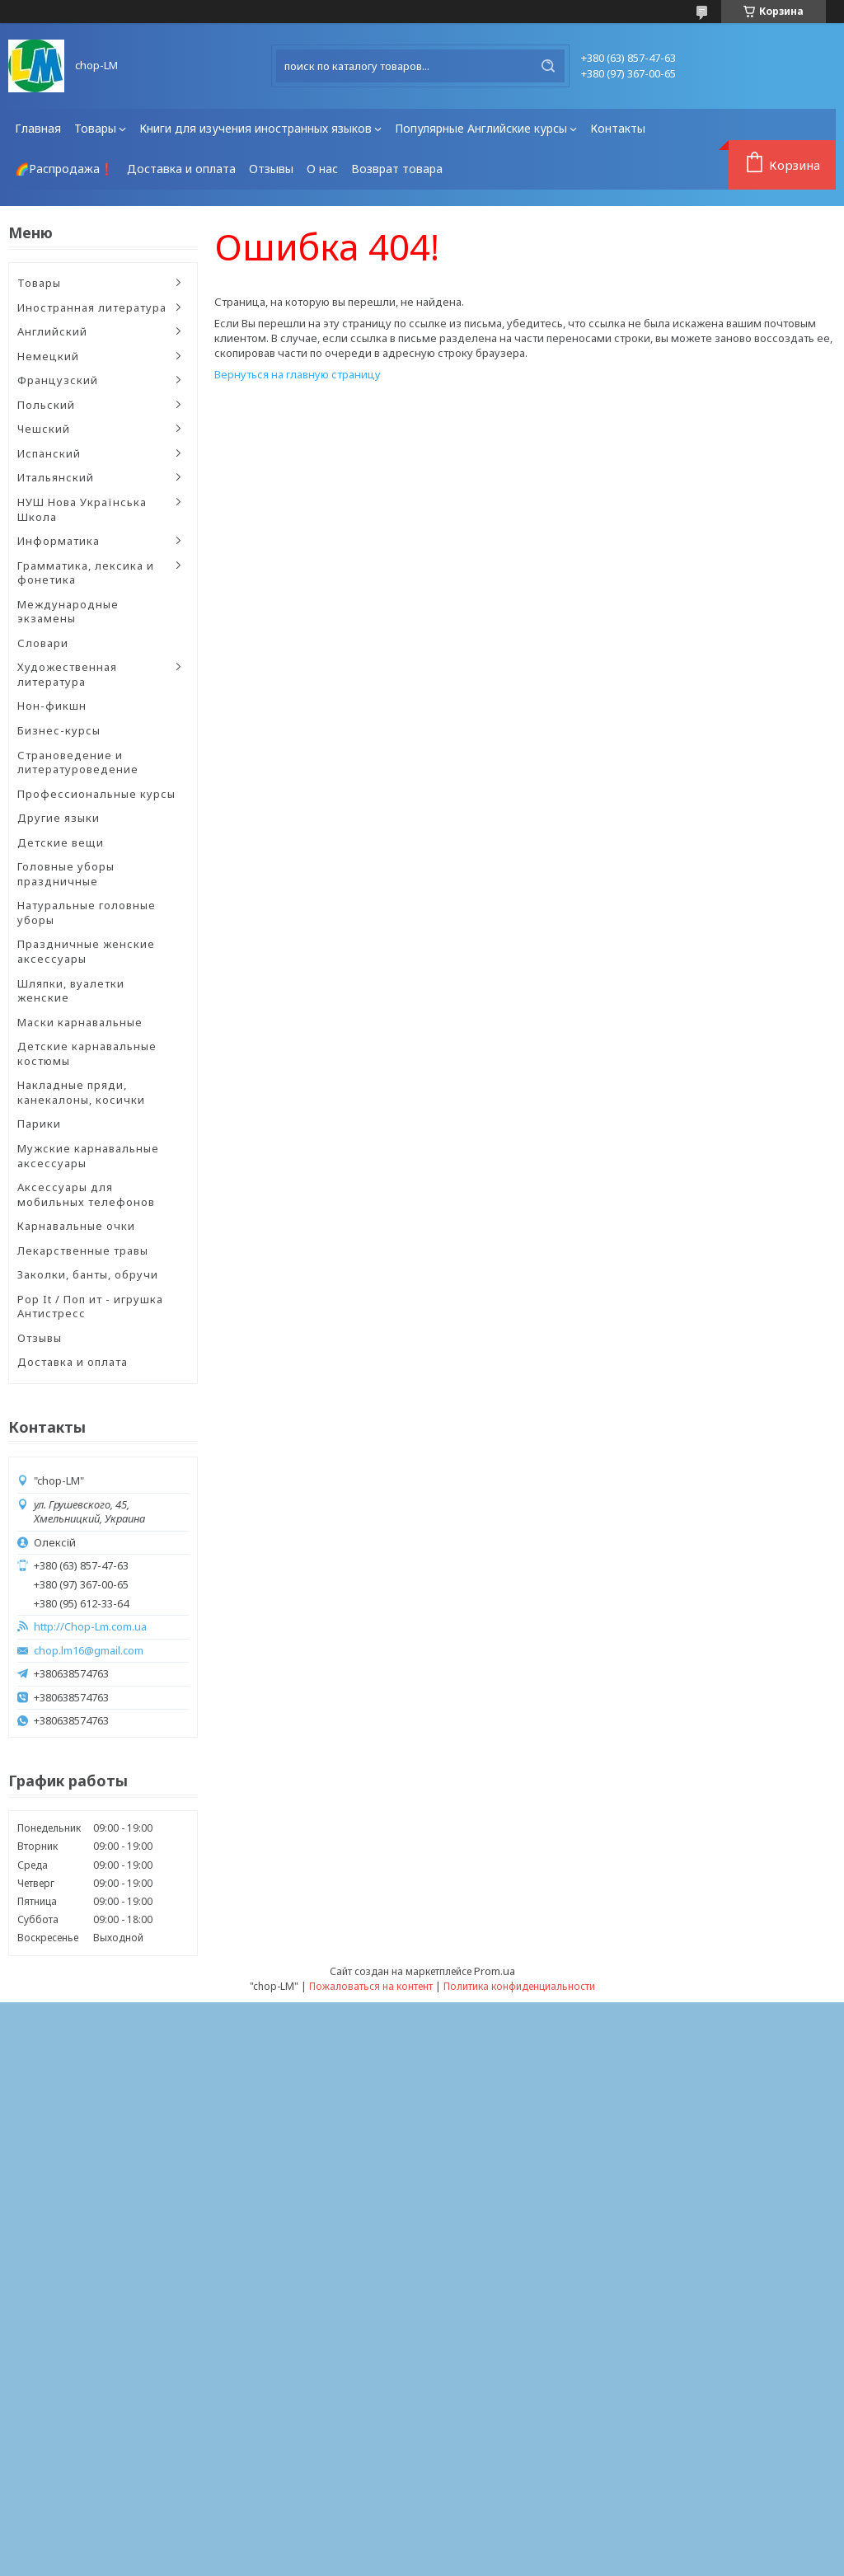 The height and width of the screenshot is (2576, 844). Describe the element at coordinates (371, 1986) in the screenshot. I see `Пожаловаться на контент` at that location.